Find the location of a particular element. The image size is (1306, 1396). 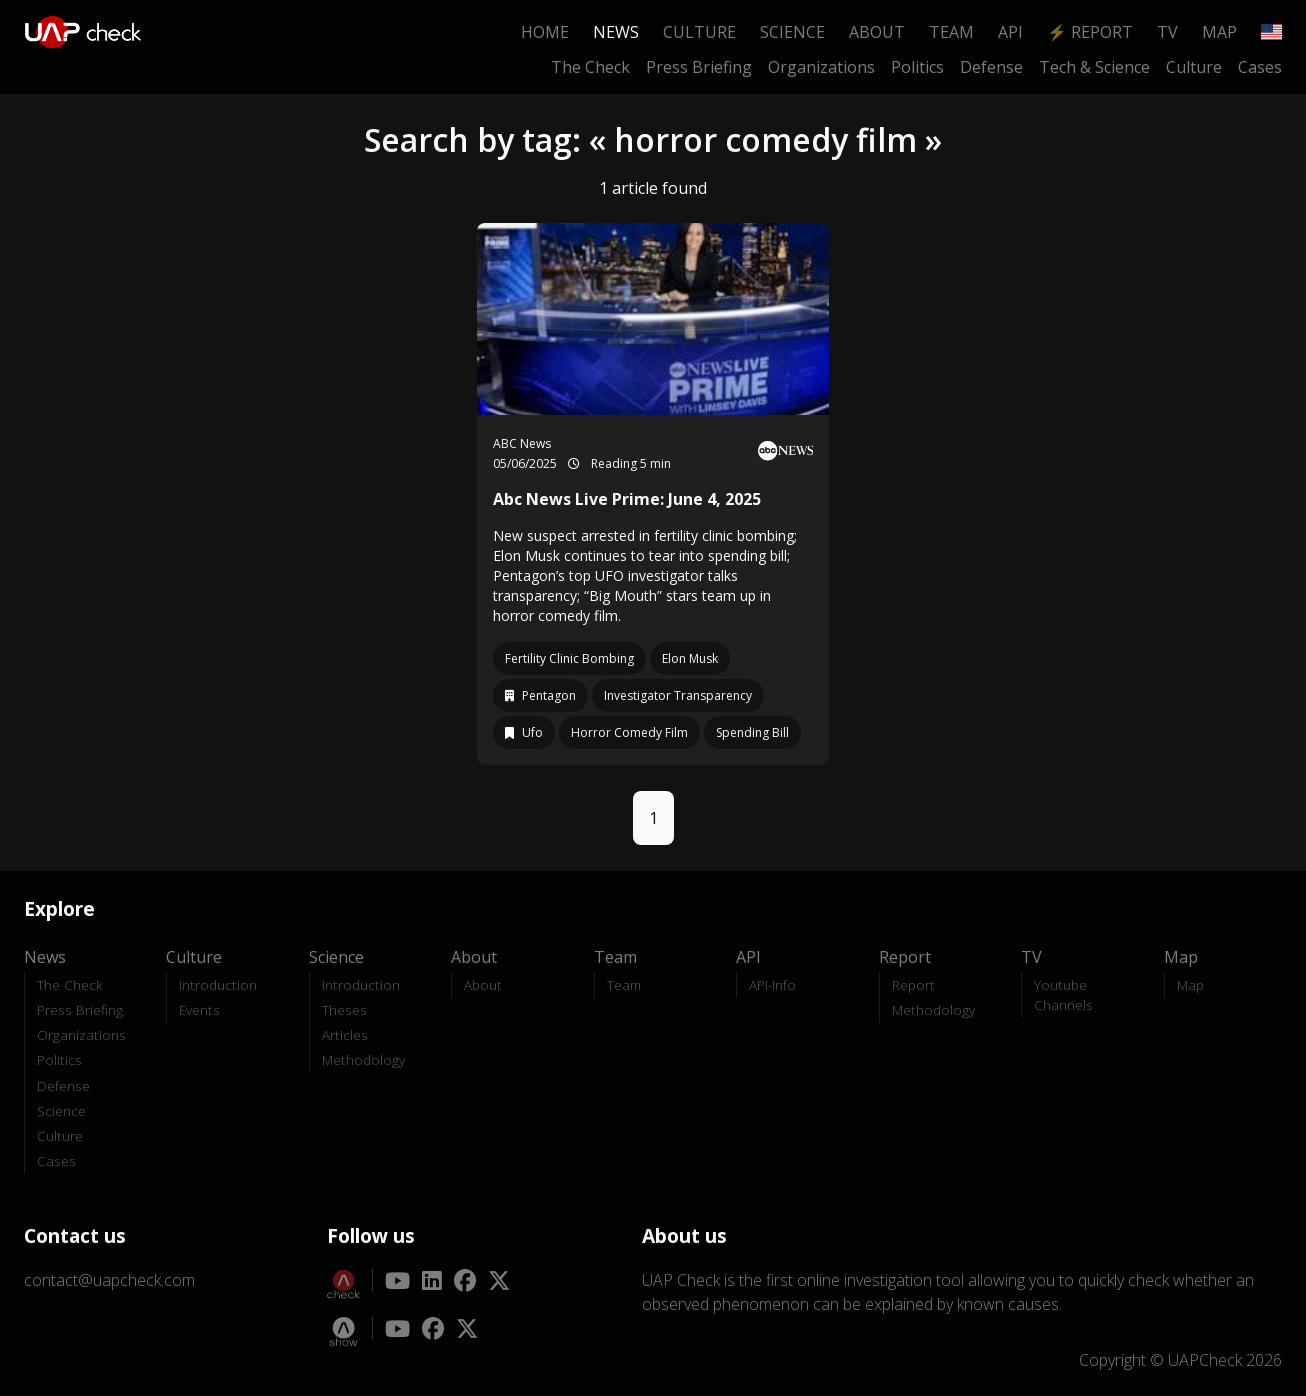

Culture is located at coordinates (699, 32).